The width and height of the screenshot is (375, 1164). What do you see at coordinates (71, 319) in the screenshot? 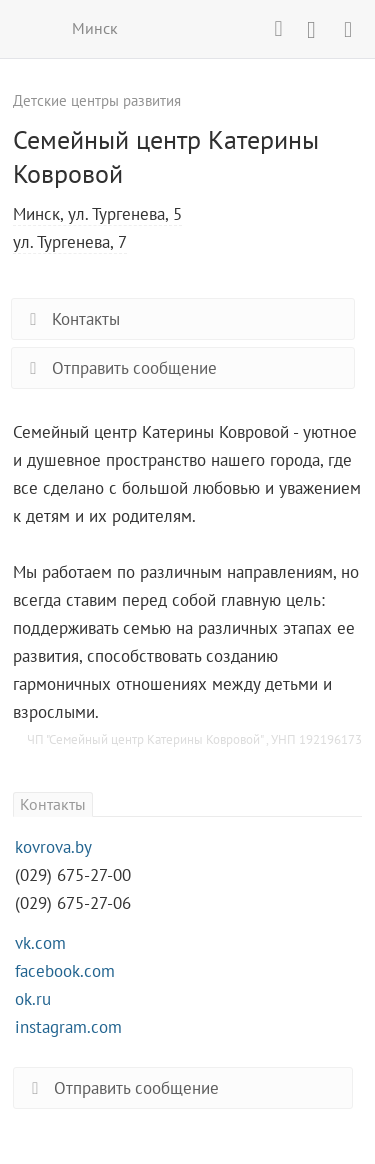
I see `Контакты` at bounding box center [71, 319].